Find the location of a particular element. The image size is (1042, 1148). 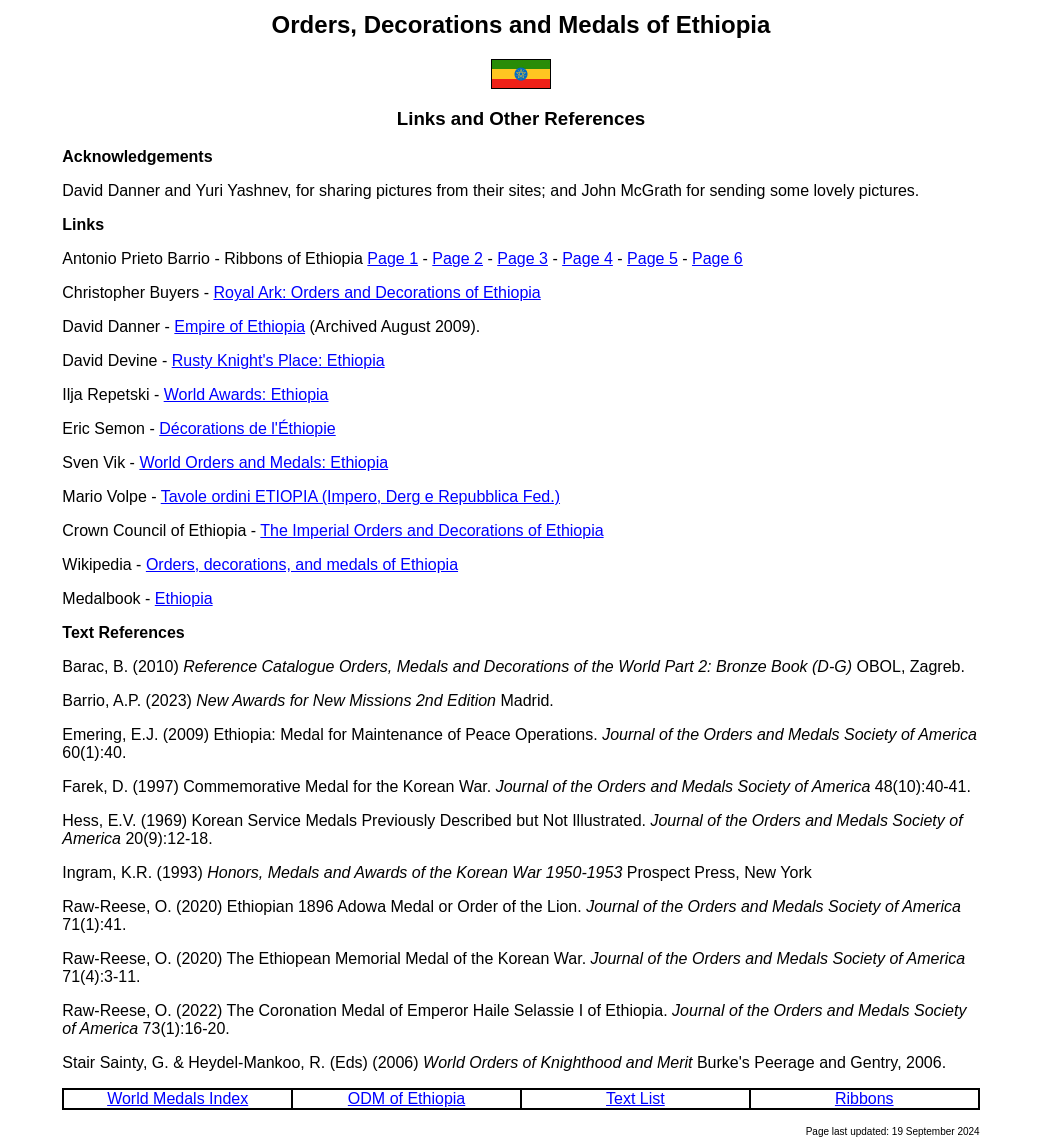

Rusty Knight's Place: Ethiopia is located at coordinates (278, 360).